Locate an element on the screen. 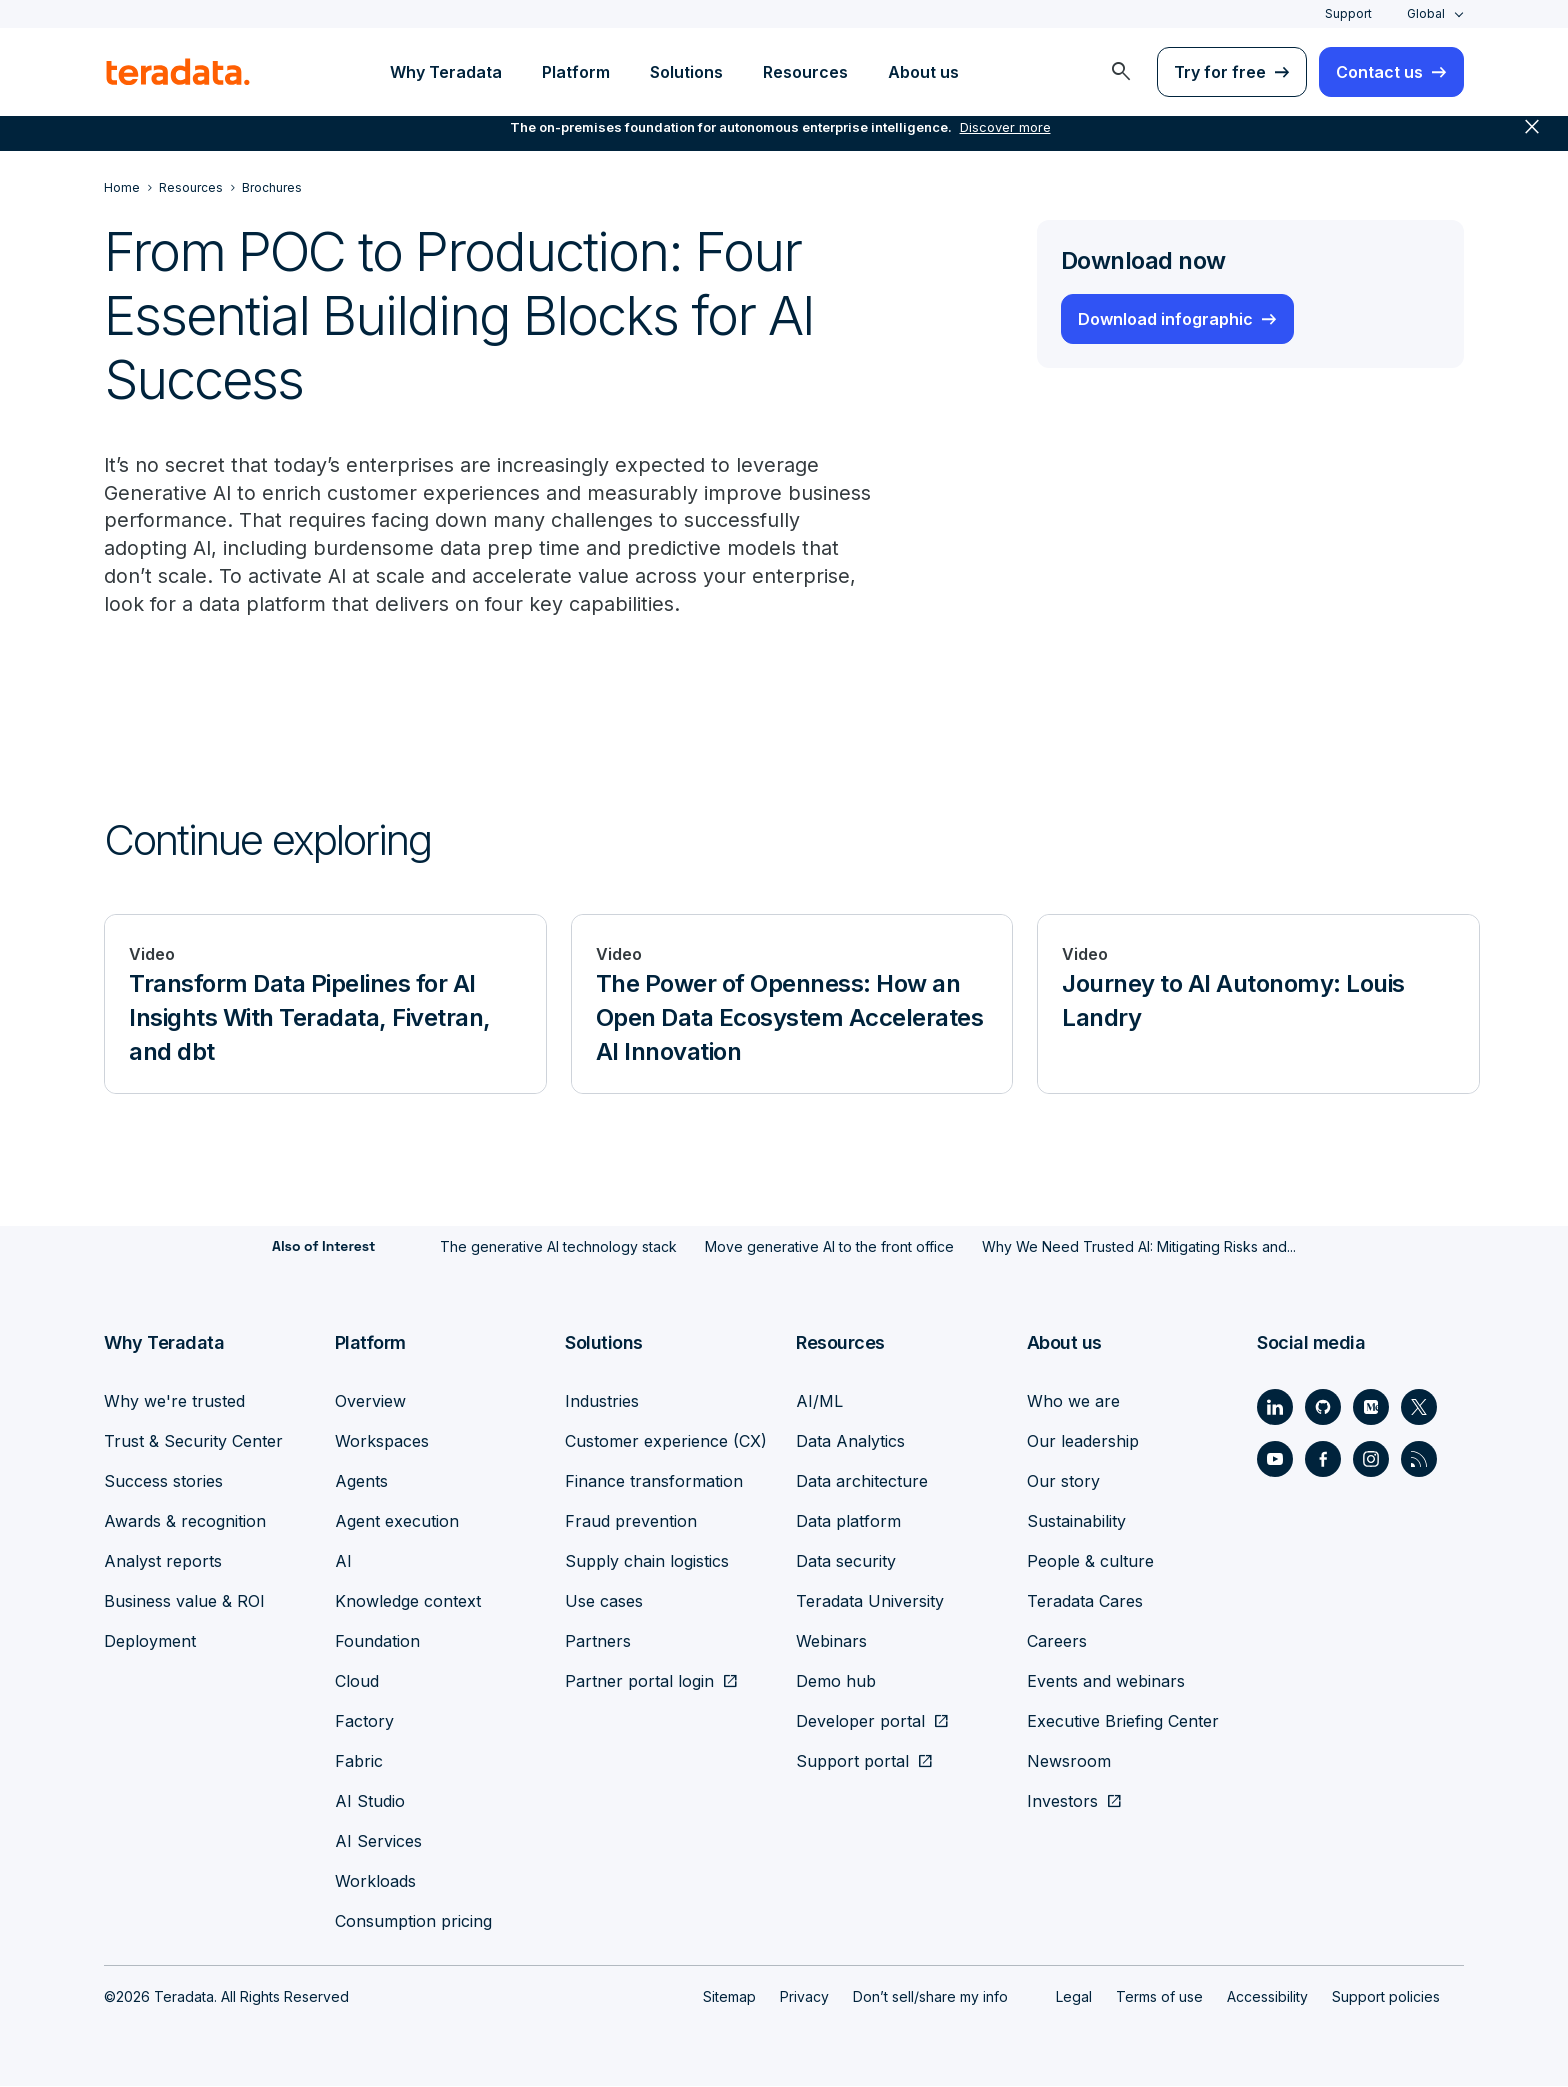 The height and width of the screenshot is (2087, 1568). Industries is located at coordinates (602, 1402).